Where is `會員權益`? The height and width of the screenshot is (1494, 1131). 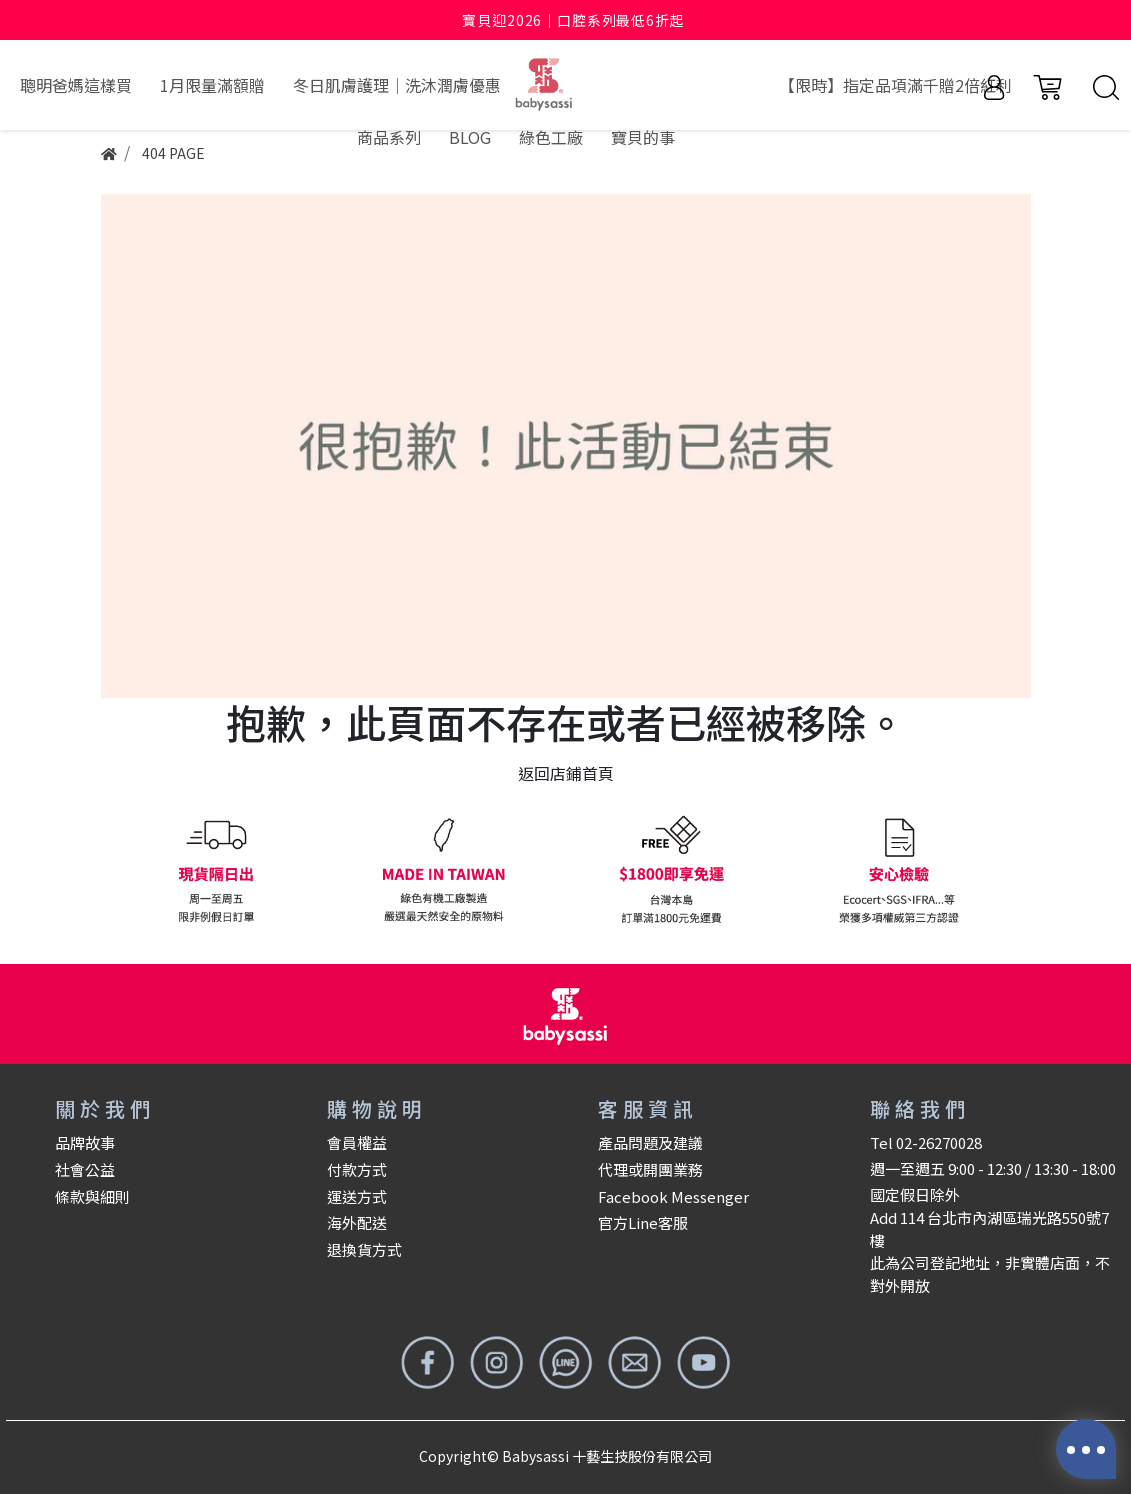 會員權益 is located at coordinates (357, 1142).